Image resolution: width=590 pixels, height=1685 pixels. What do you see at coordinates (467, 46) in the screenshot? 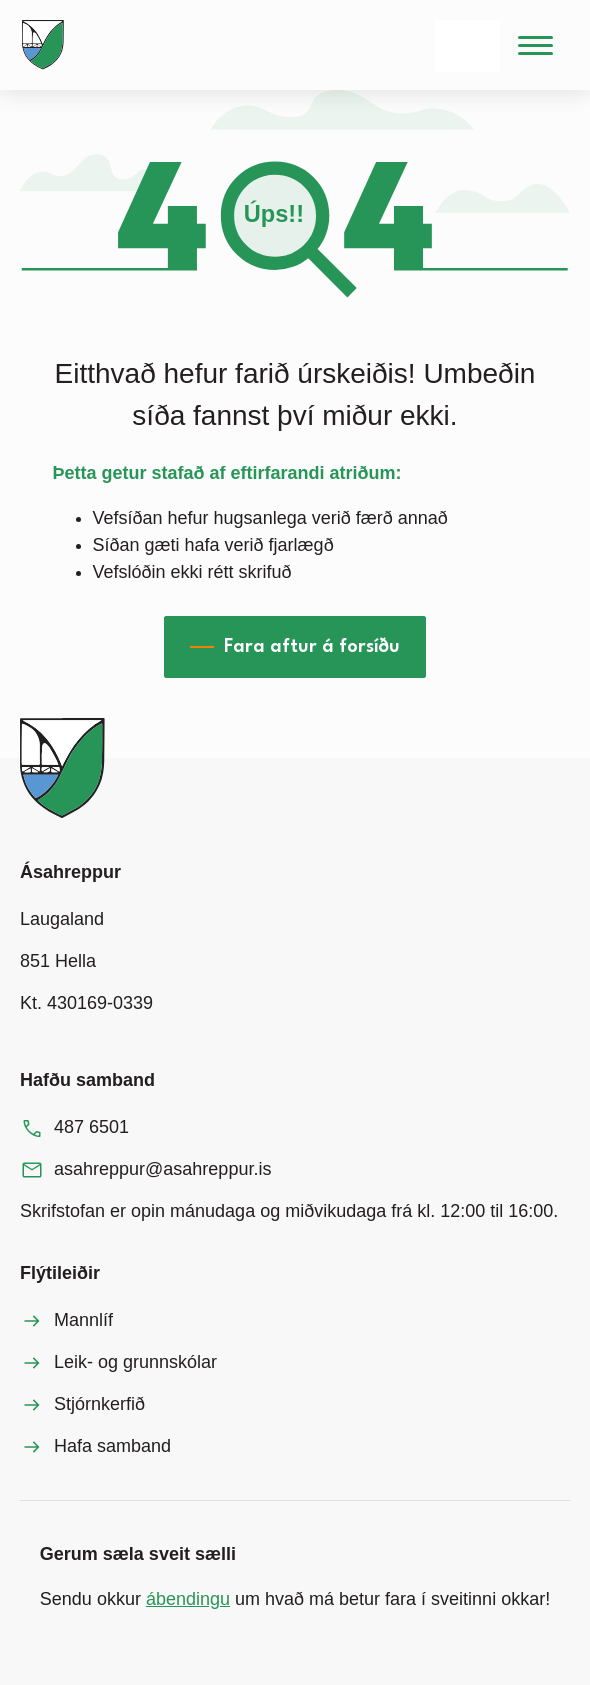
I see `[Velja tungumál]` at bounding box center [467, 46].